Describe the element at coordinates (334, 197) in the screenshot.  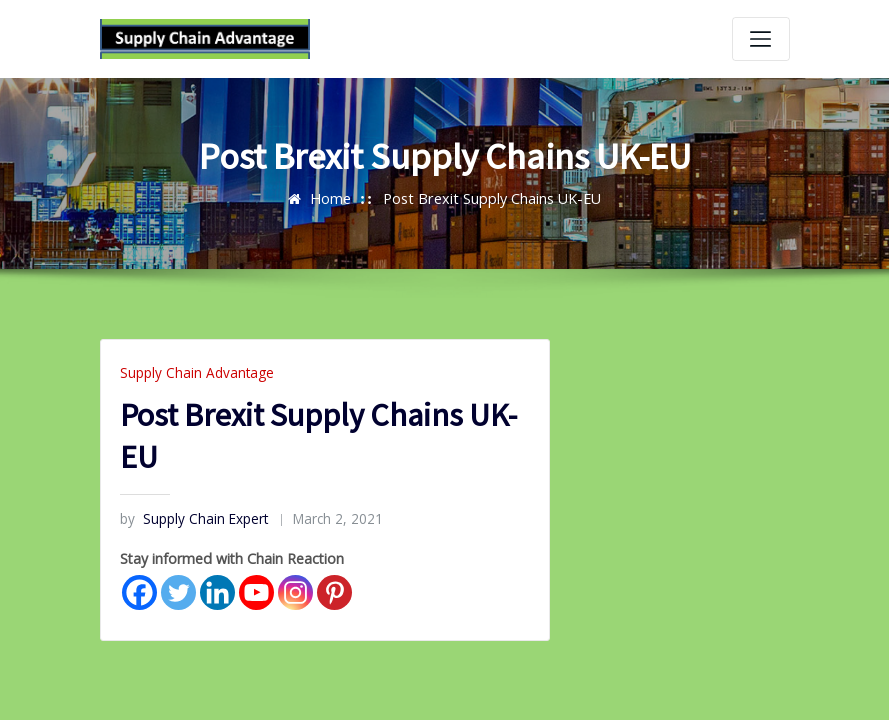
I see `Home` at that location.